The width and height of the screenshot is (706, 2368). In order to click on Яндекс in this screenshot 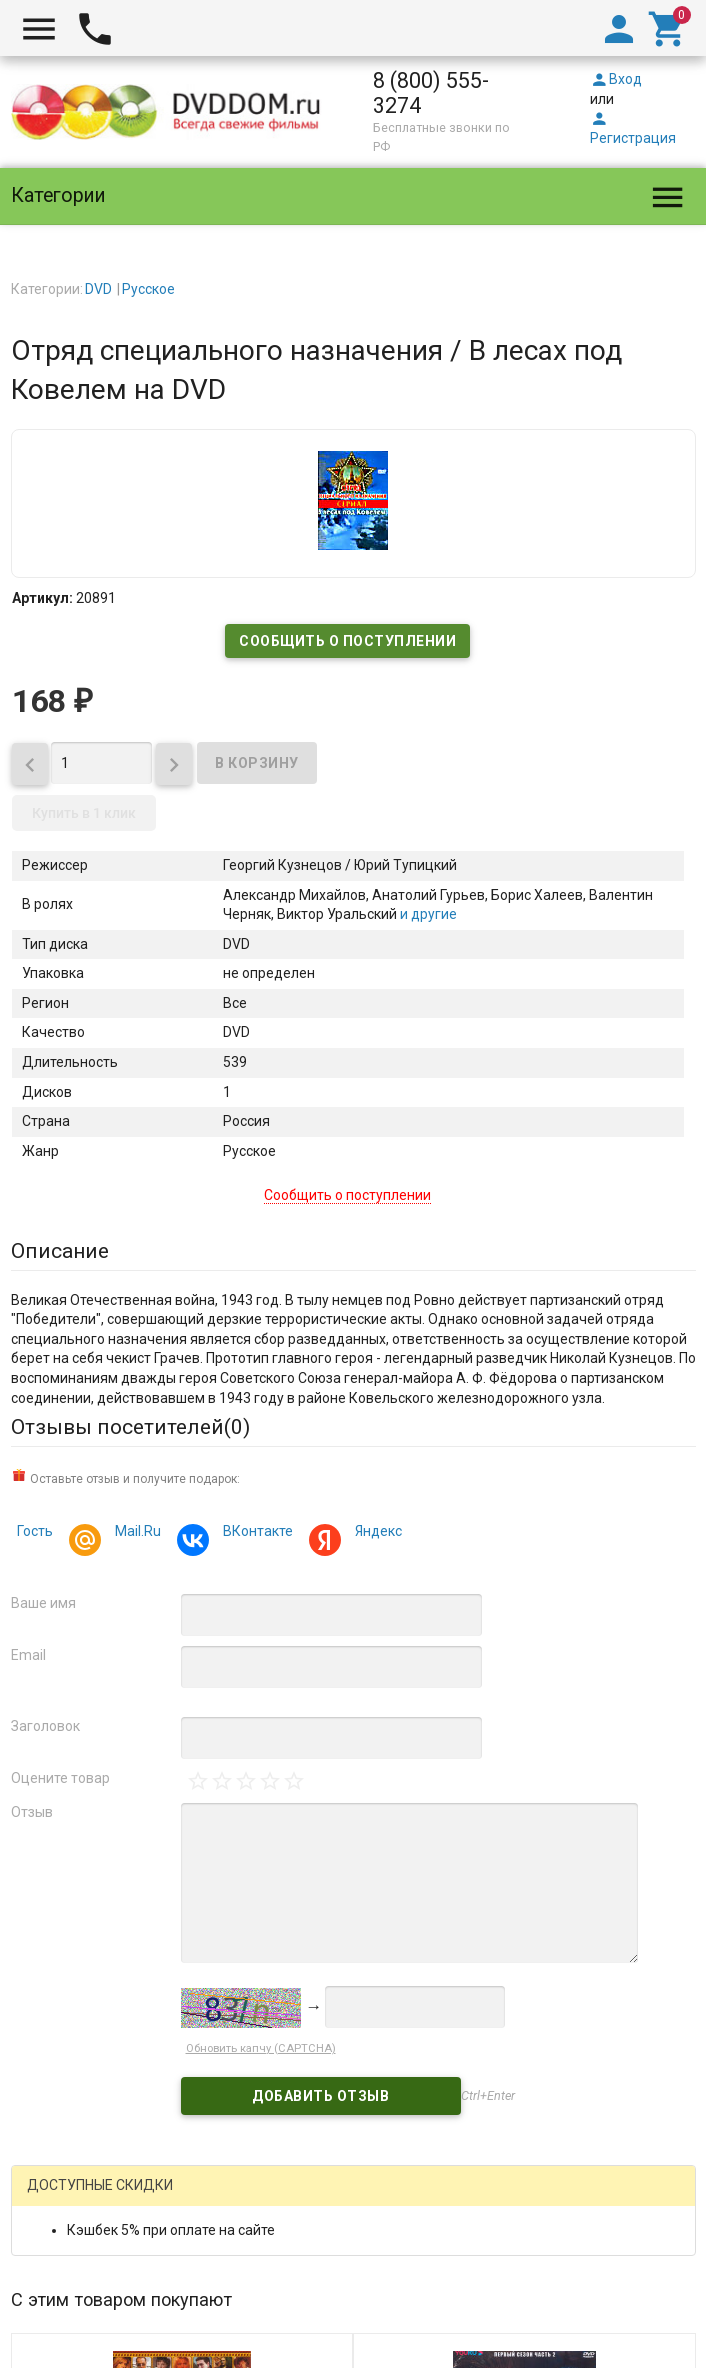, I will do `click(375, 1533)`.